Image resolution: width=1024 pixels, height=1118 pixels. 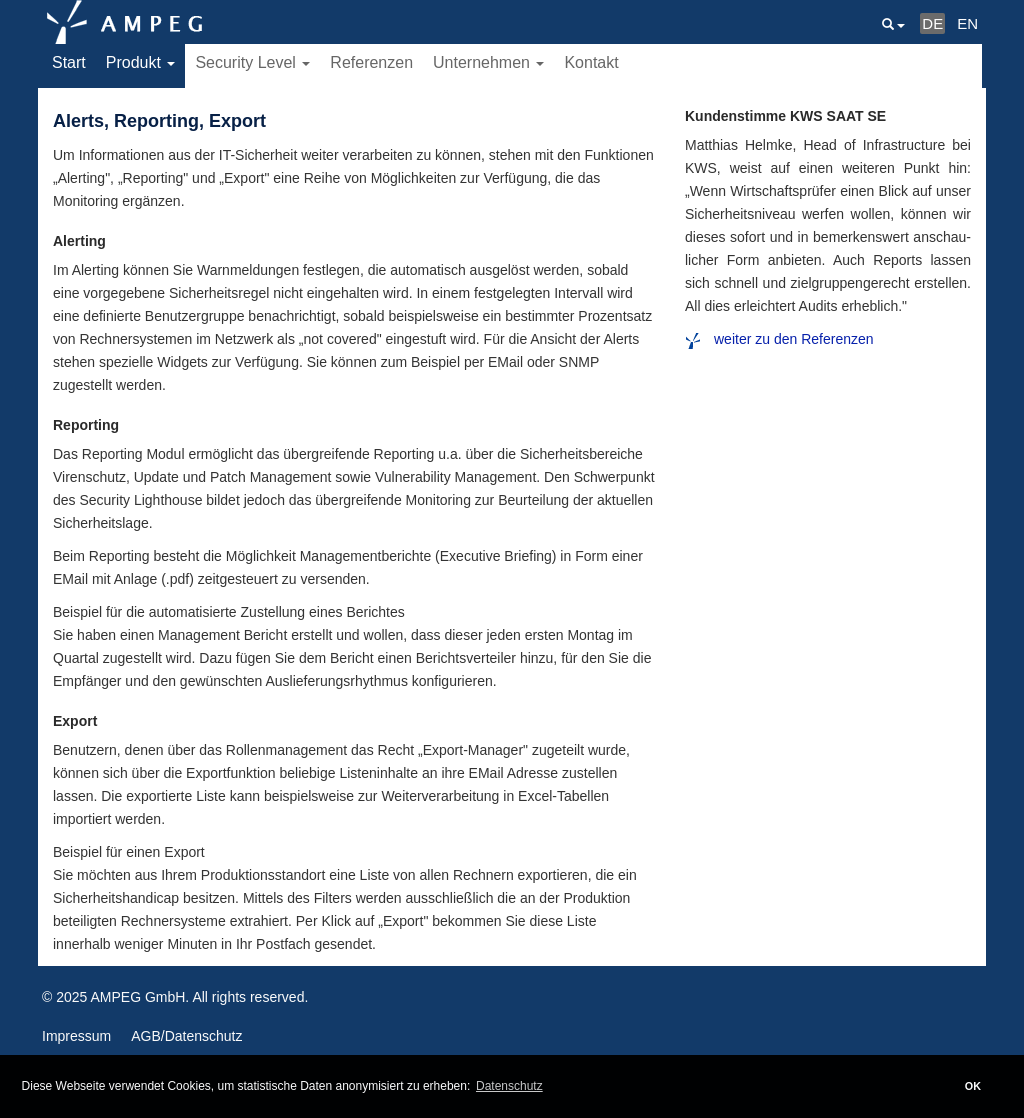 What do you see at coordinates (86, 425) in the screenshot?
I see `Reporting` at bounding box center [86, 425].